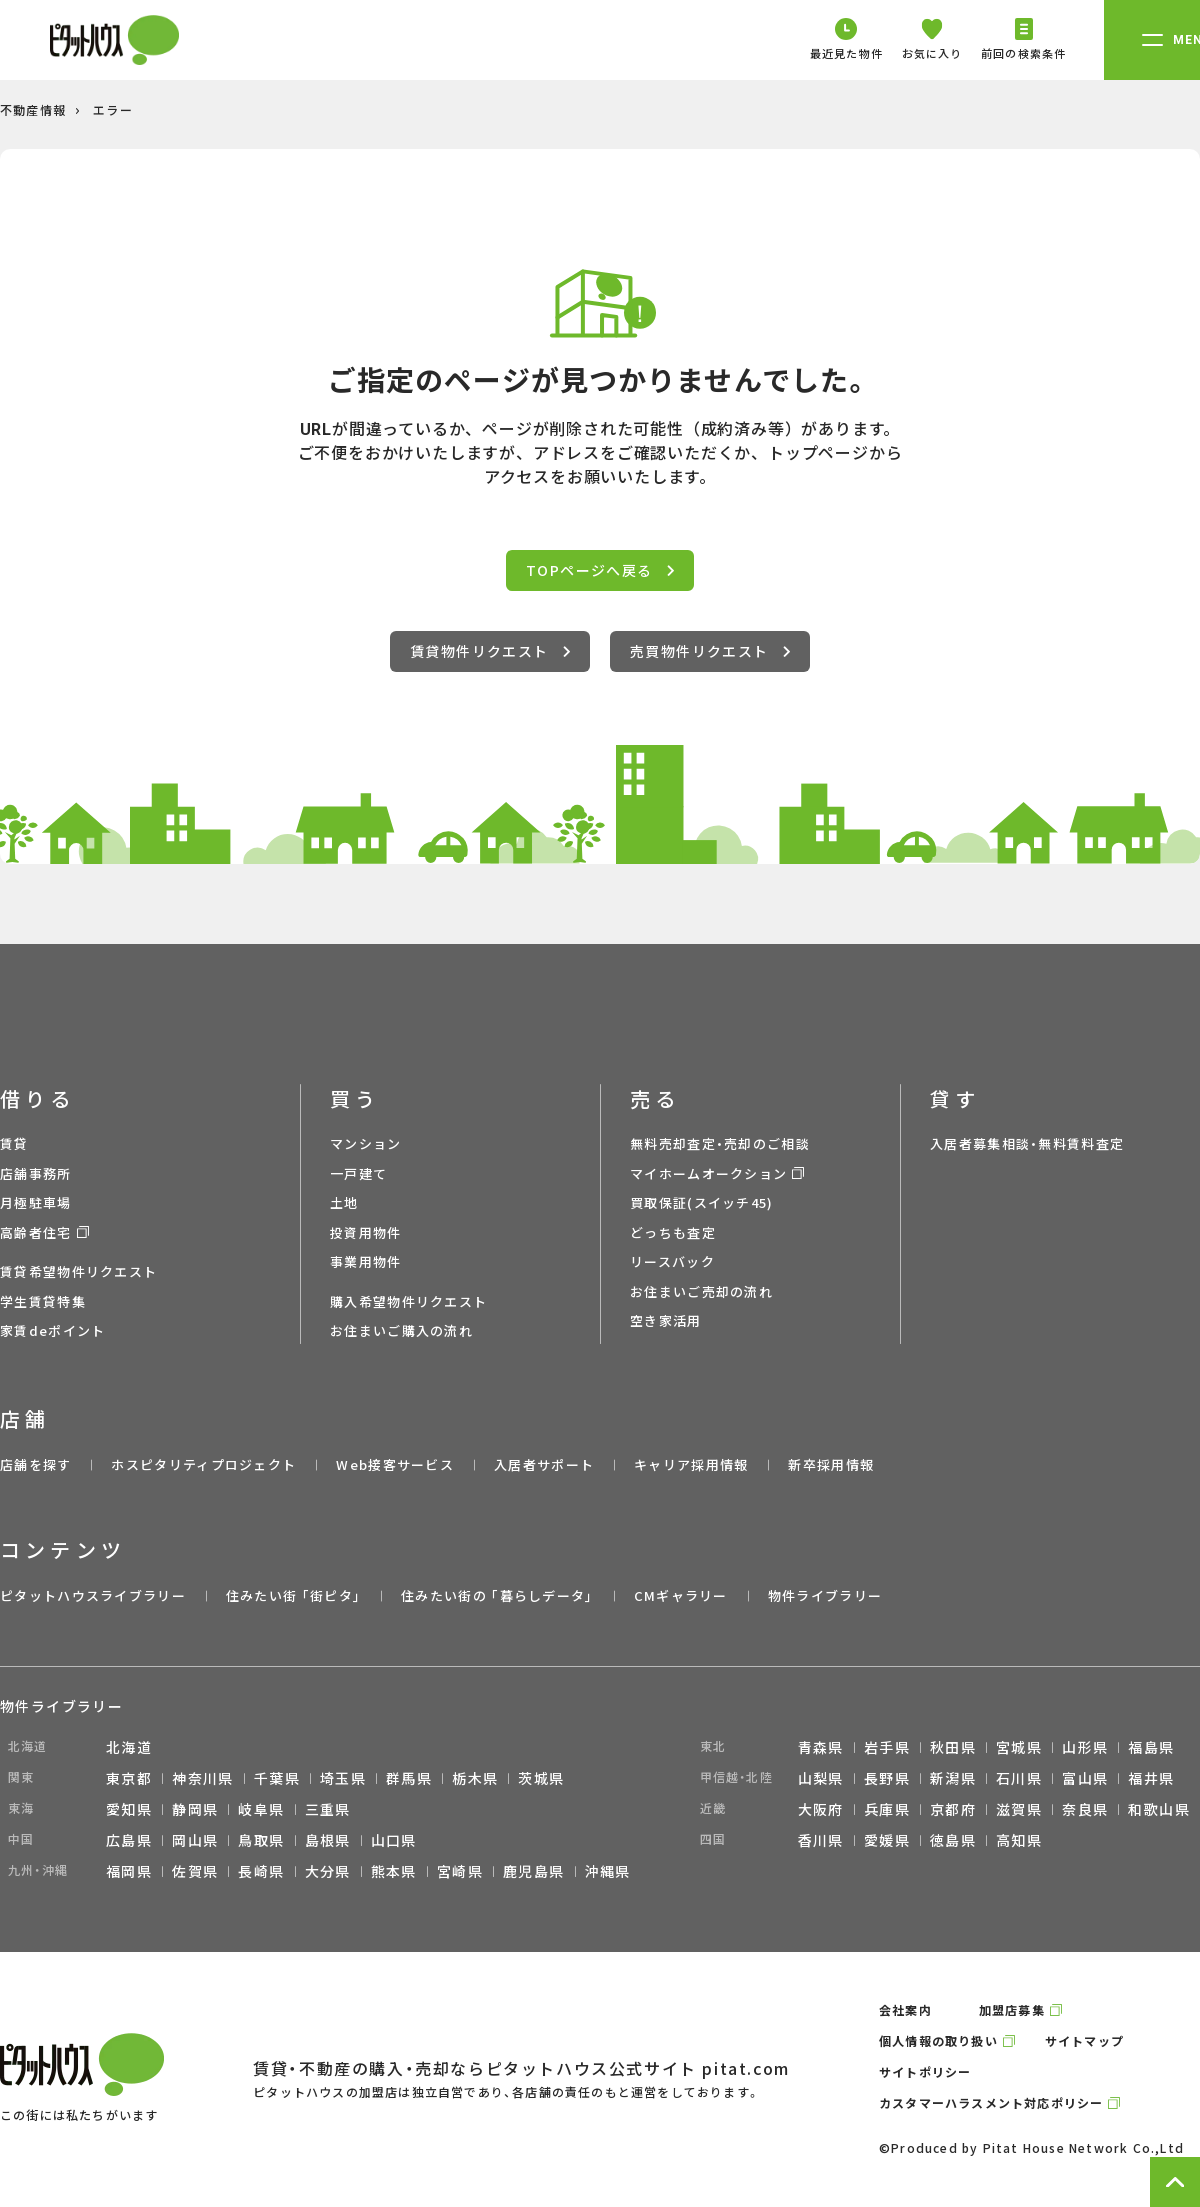  What do you see at coordinates (991, 2102) in the screenshot?
I see `カスタマーハラスメント対応ポリシー` at bounding box center [991, 2102].